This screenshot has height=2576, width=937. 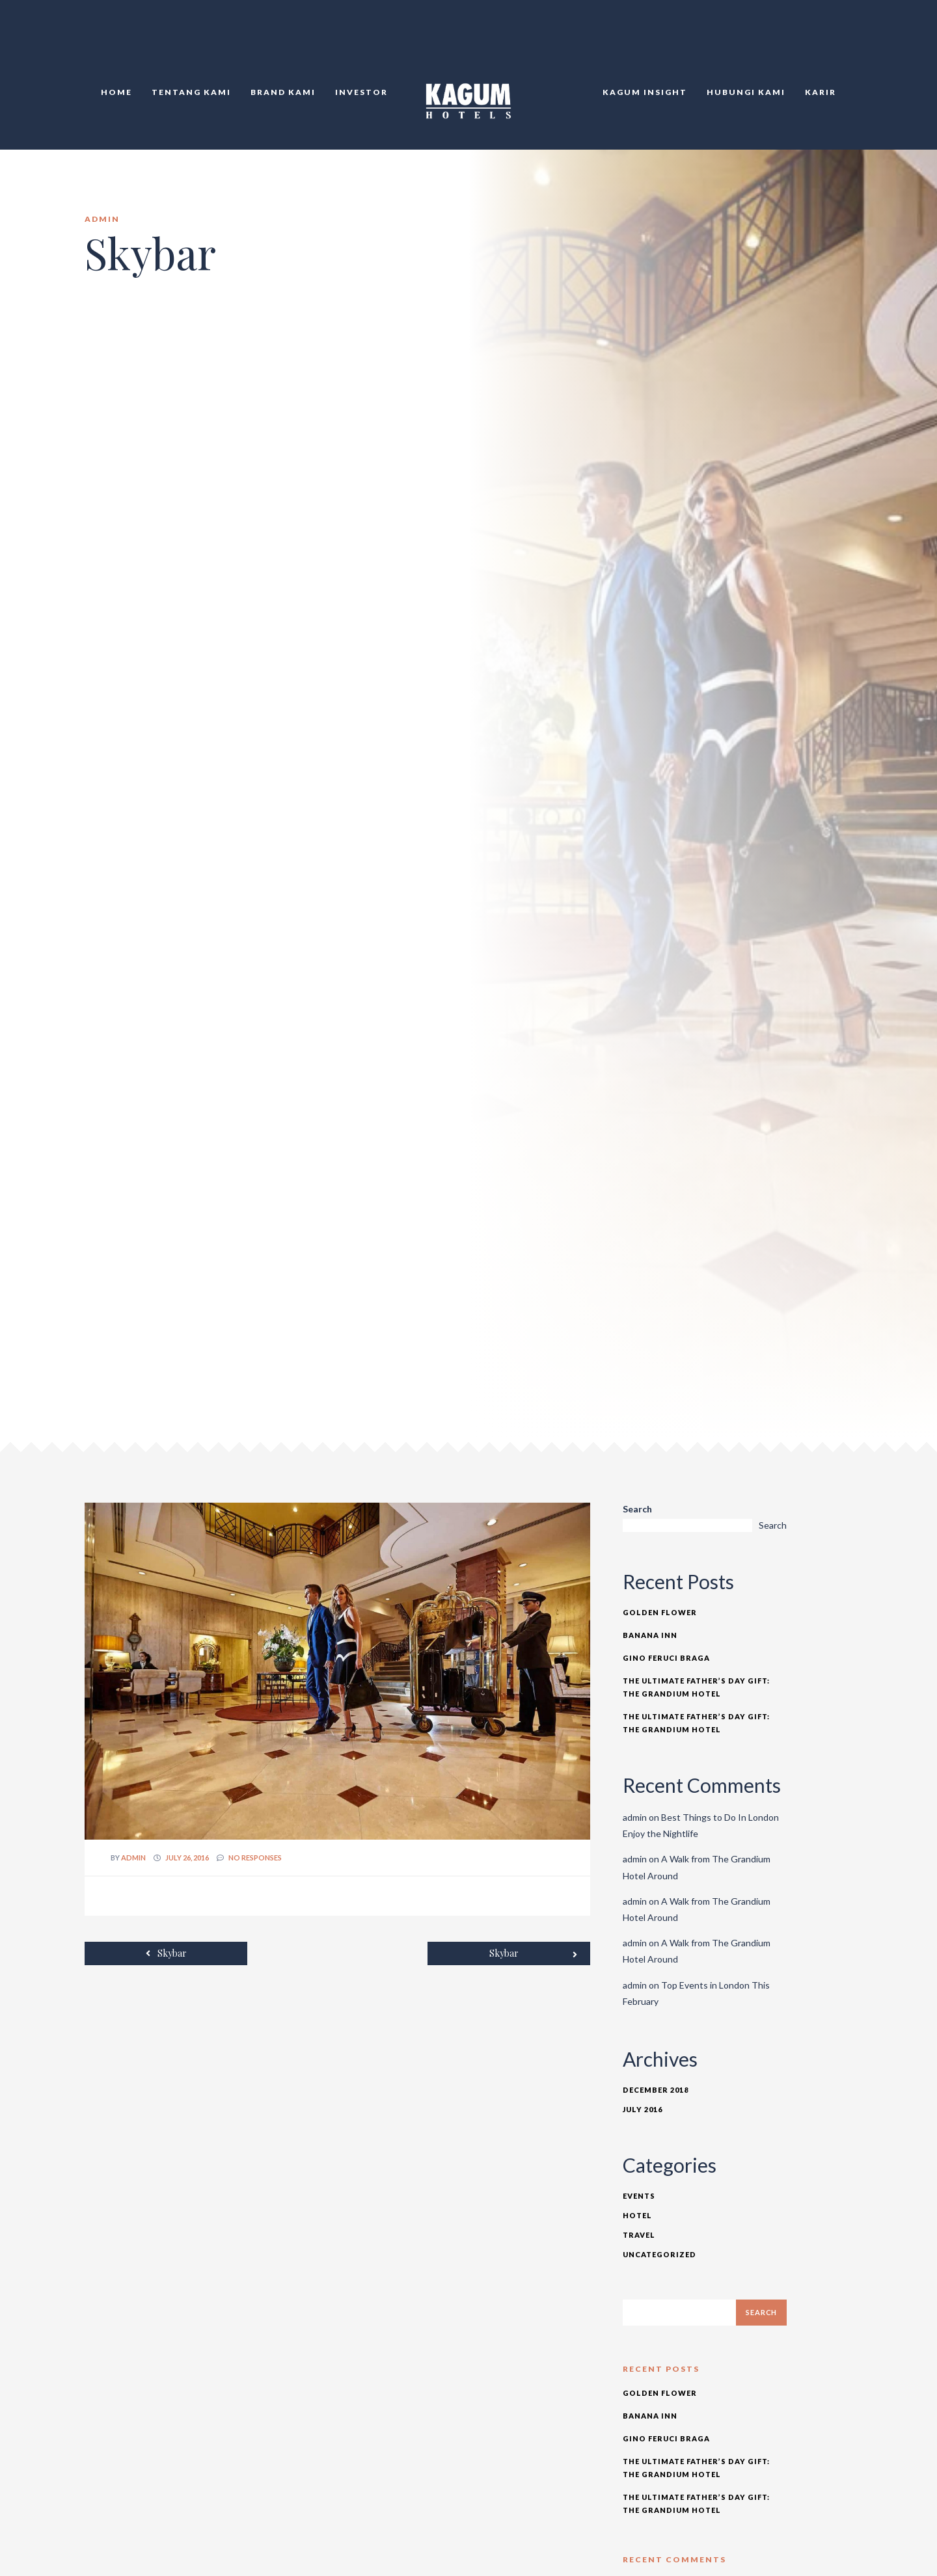 What do you see at coordinates (837, 39) in the screenshot?
I see `TR` at bounding box center [837, 39].